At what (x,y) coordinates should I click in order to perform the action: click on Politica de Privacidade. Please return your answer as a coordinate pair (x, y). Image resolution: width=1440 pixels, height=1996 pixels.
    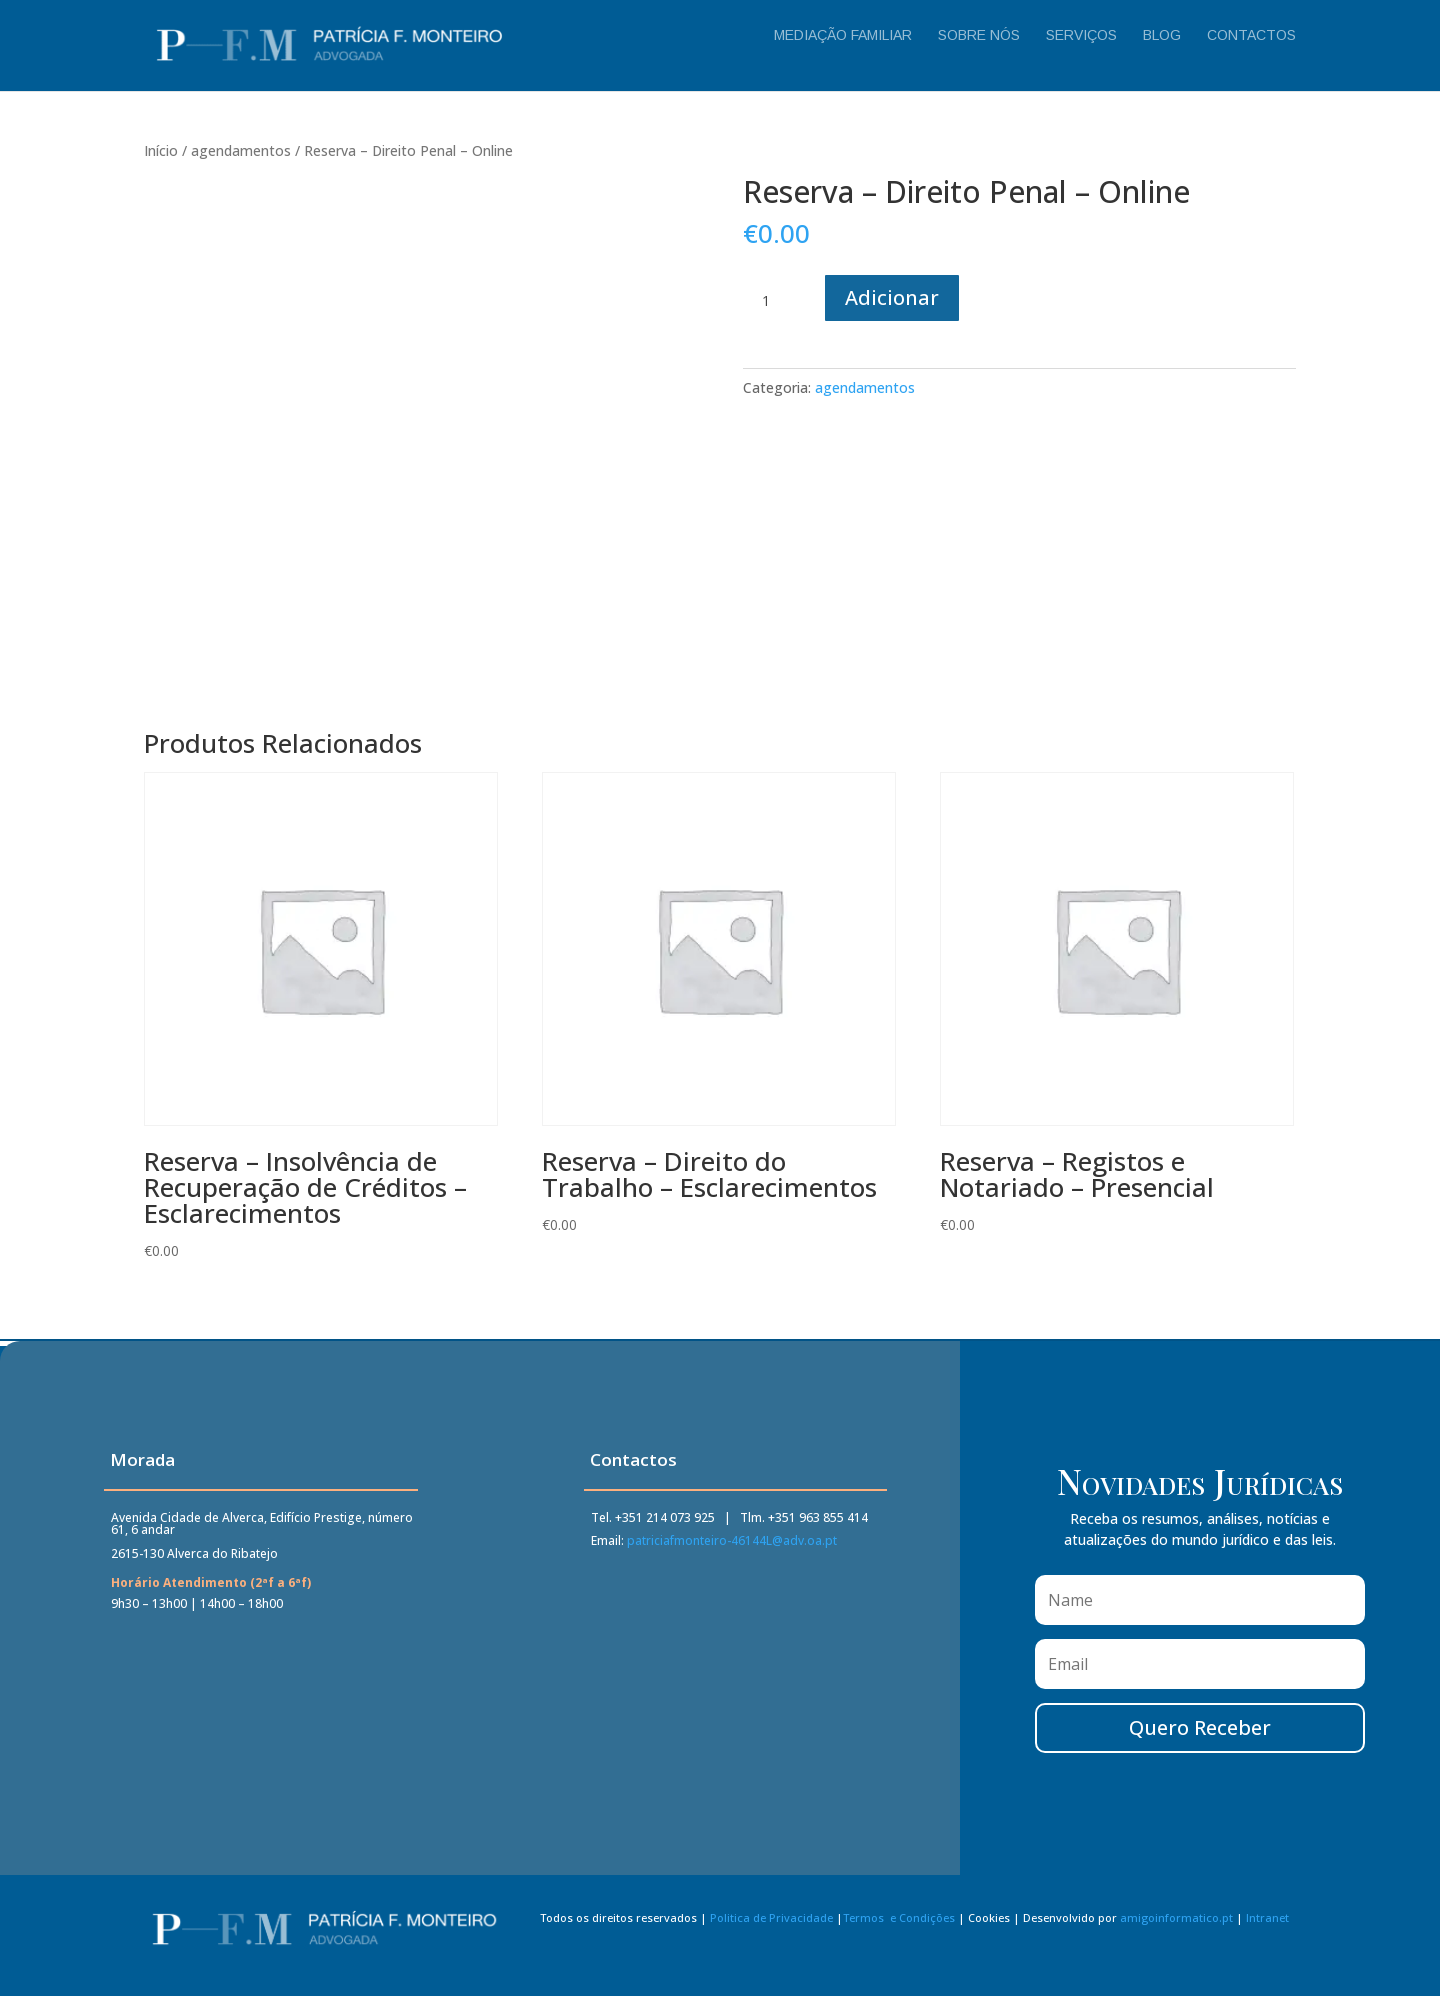
    Looking at the image, I should click on (771, 1925).